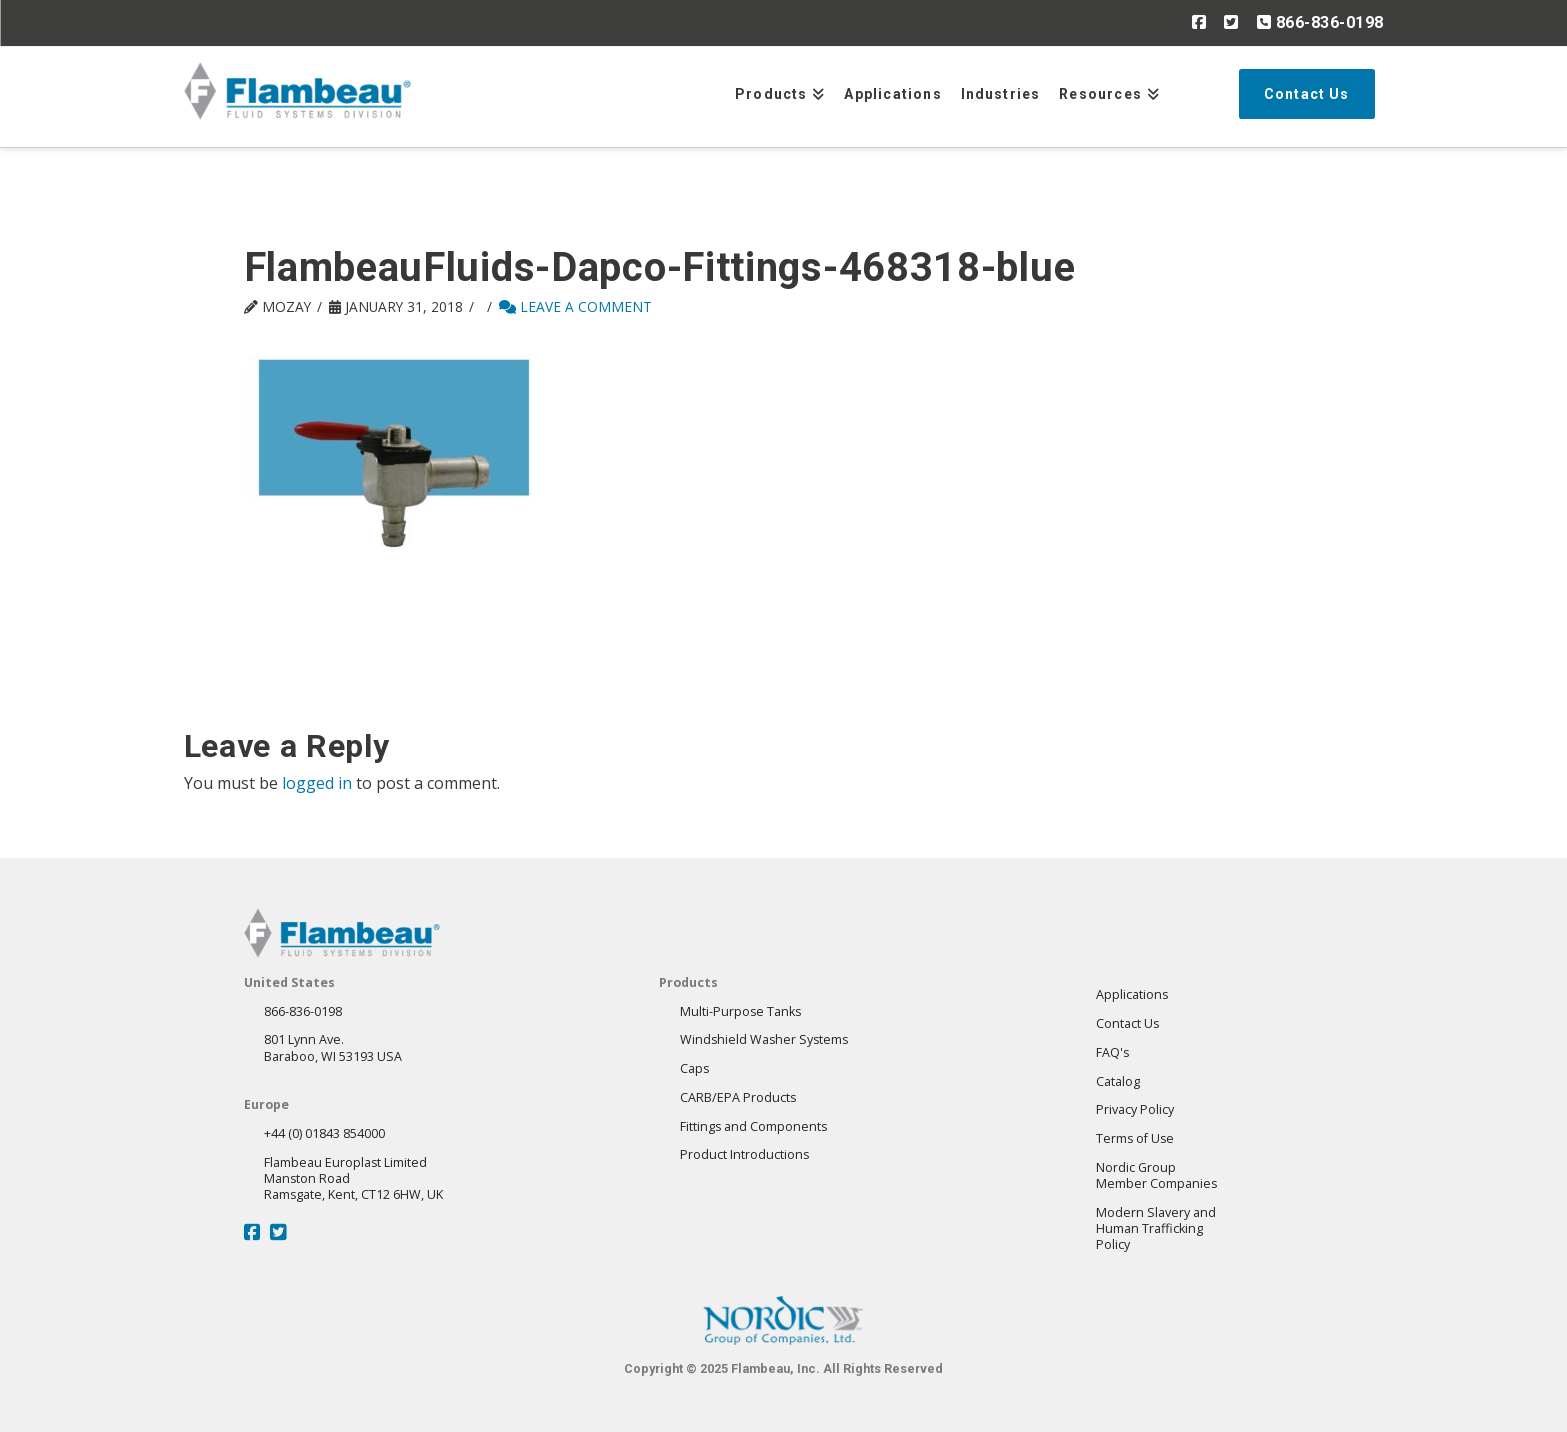 This screenshot has width=1567, height=1432. Describe the element at coordinates (738, 1097) in the screenshot. I see `CARB/EPA Products` at that location.